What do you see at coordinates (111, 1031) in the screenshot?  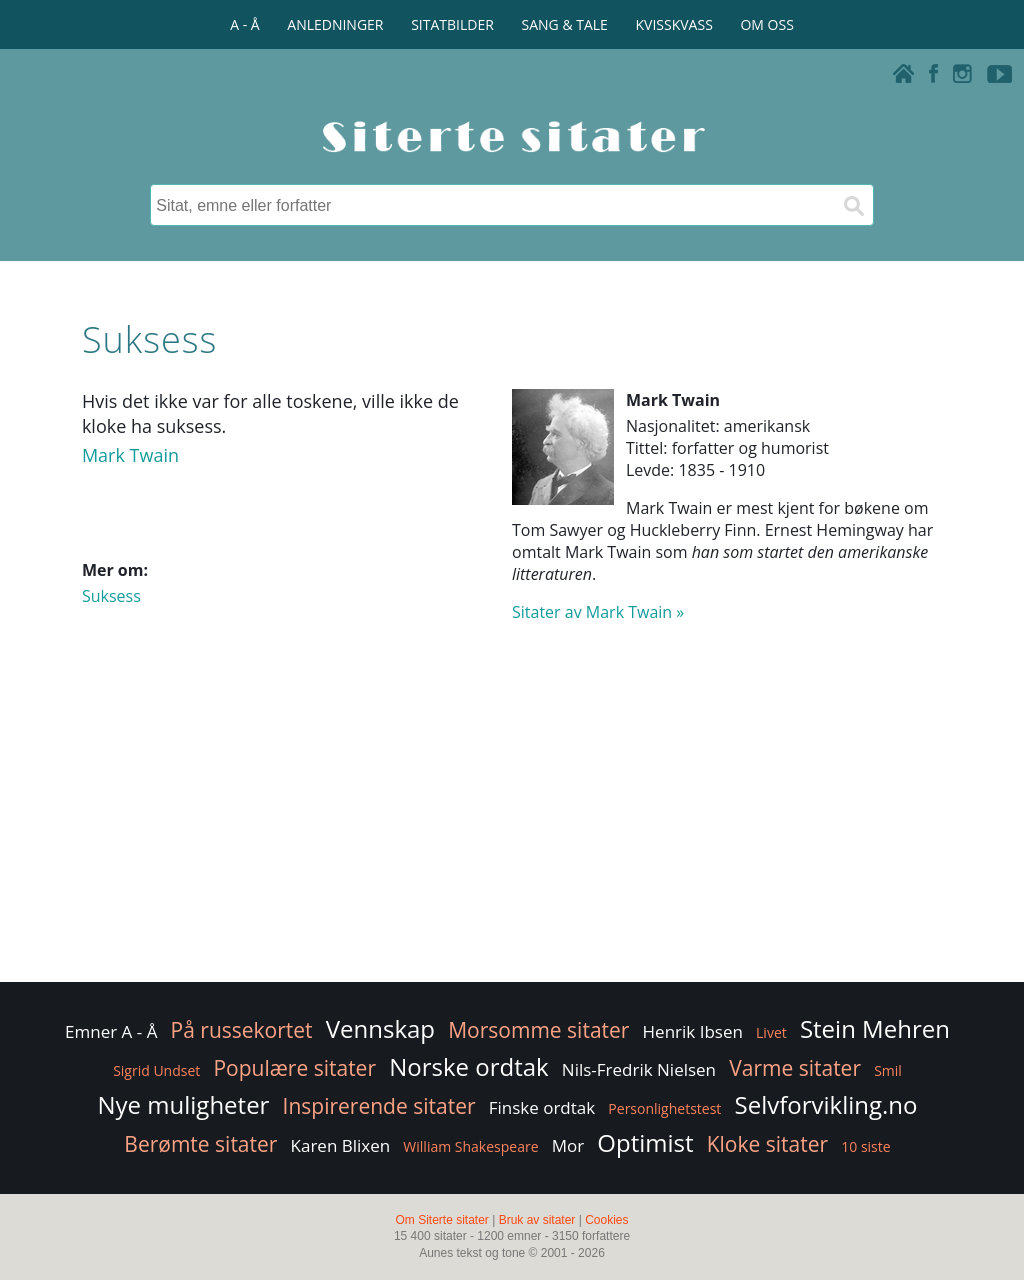 I see `Emner A - Å` at bounding box center [111, 1031].